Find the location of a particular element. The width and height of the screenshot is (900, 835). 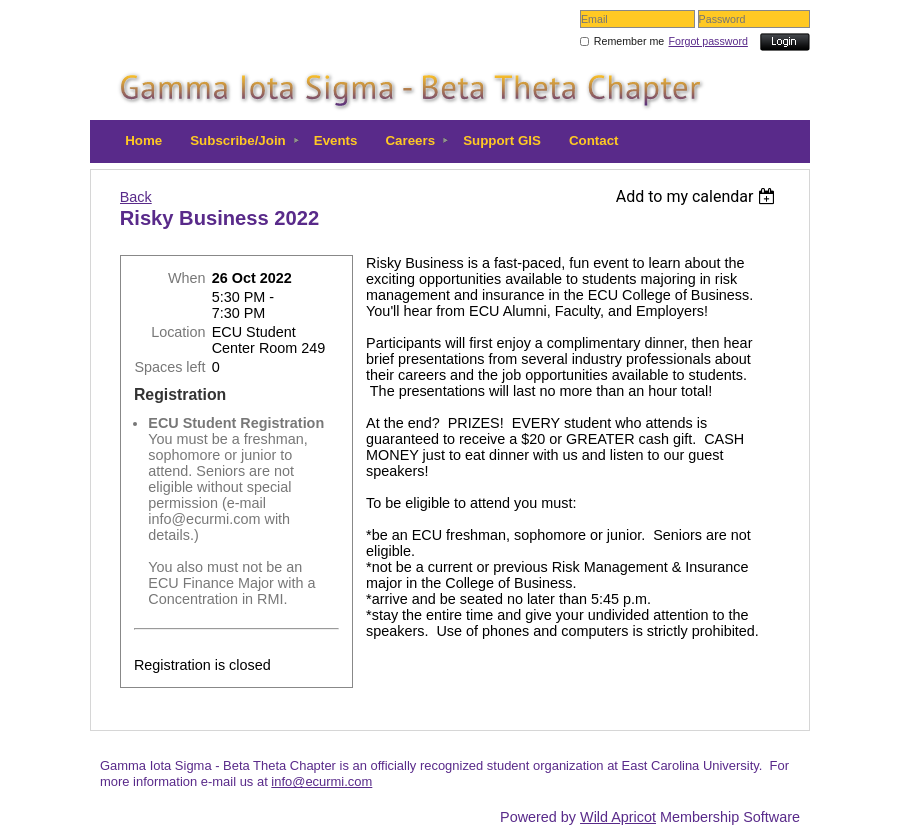

Forgot password is located at coordinates (708, 41).